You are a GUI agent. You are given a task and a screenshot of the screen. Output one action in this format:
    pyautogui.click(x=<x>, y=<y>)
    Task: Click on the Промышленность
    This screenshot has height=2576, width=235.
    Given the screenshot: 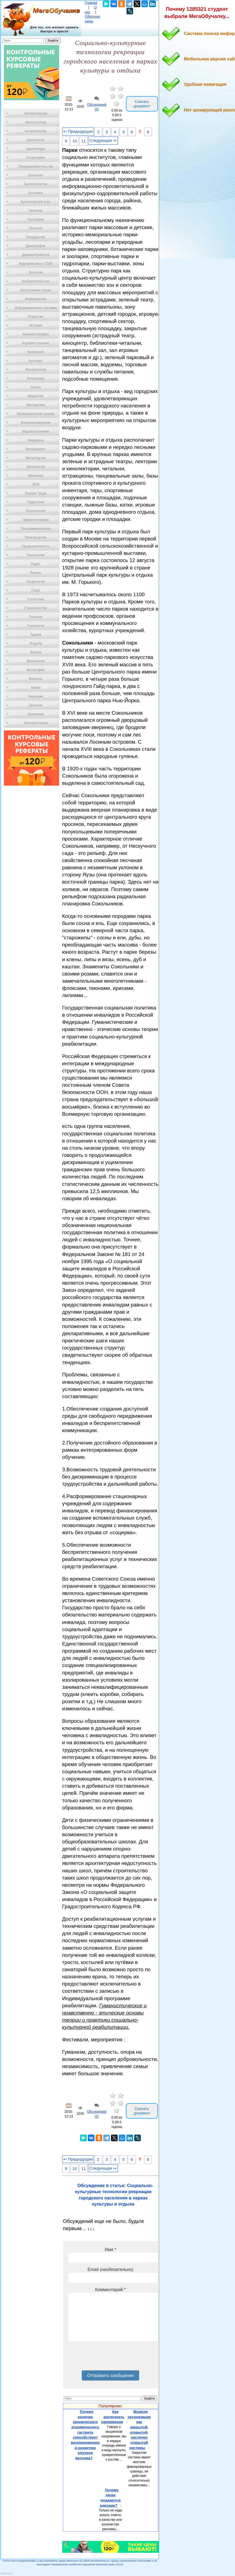 What is the action you would take?
    pyautogui.click(x=35, y=546)
    